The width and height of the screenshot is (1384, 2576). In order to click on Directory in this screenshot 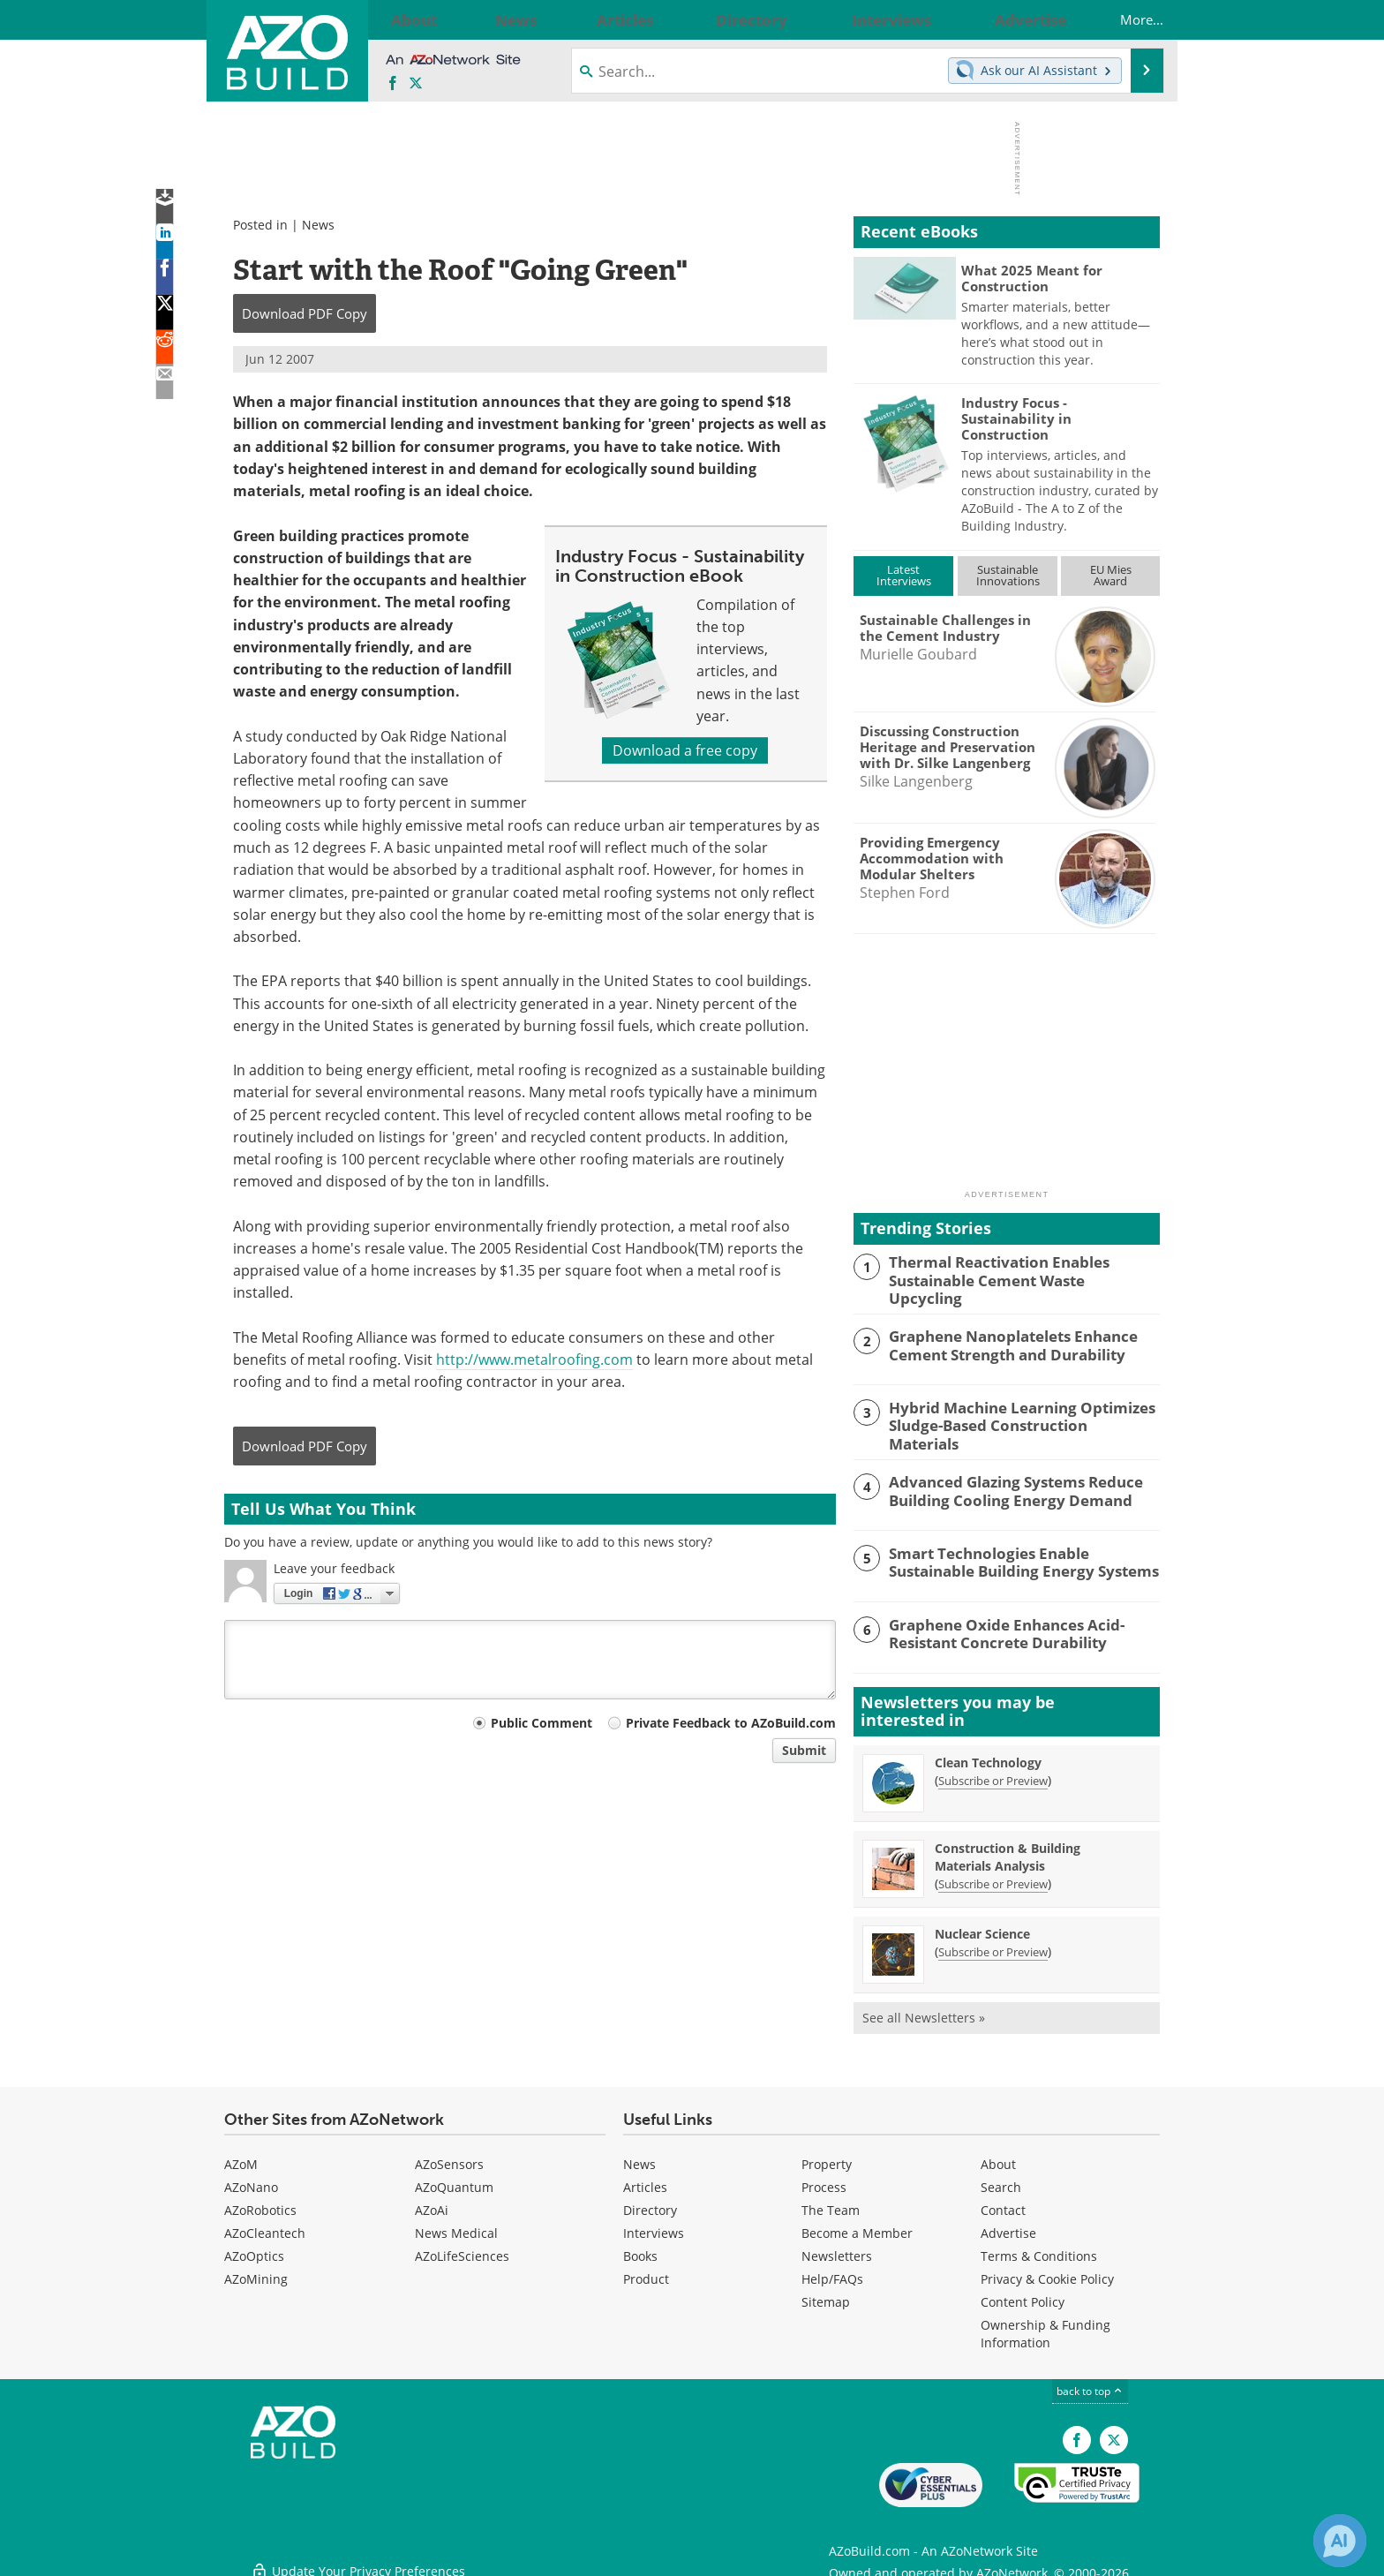, I will do `click(650, 2203)`.